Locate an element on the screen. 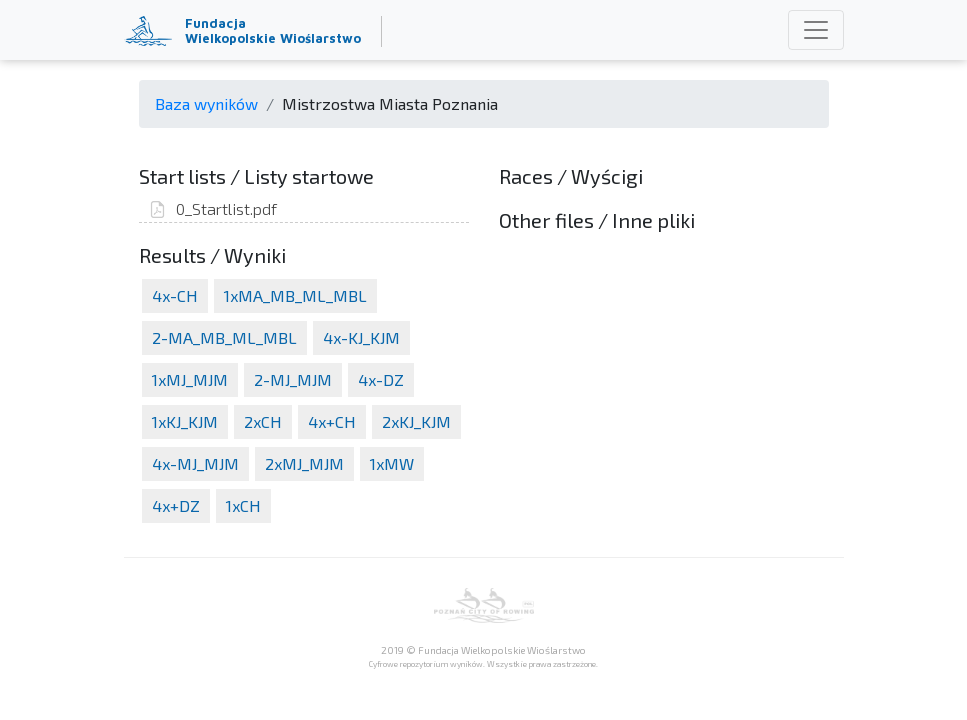  2-MA_MB_ML_MBL is located at coordinates (224, 337).